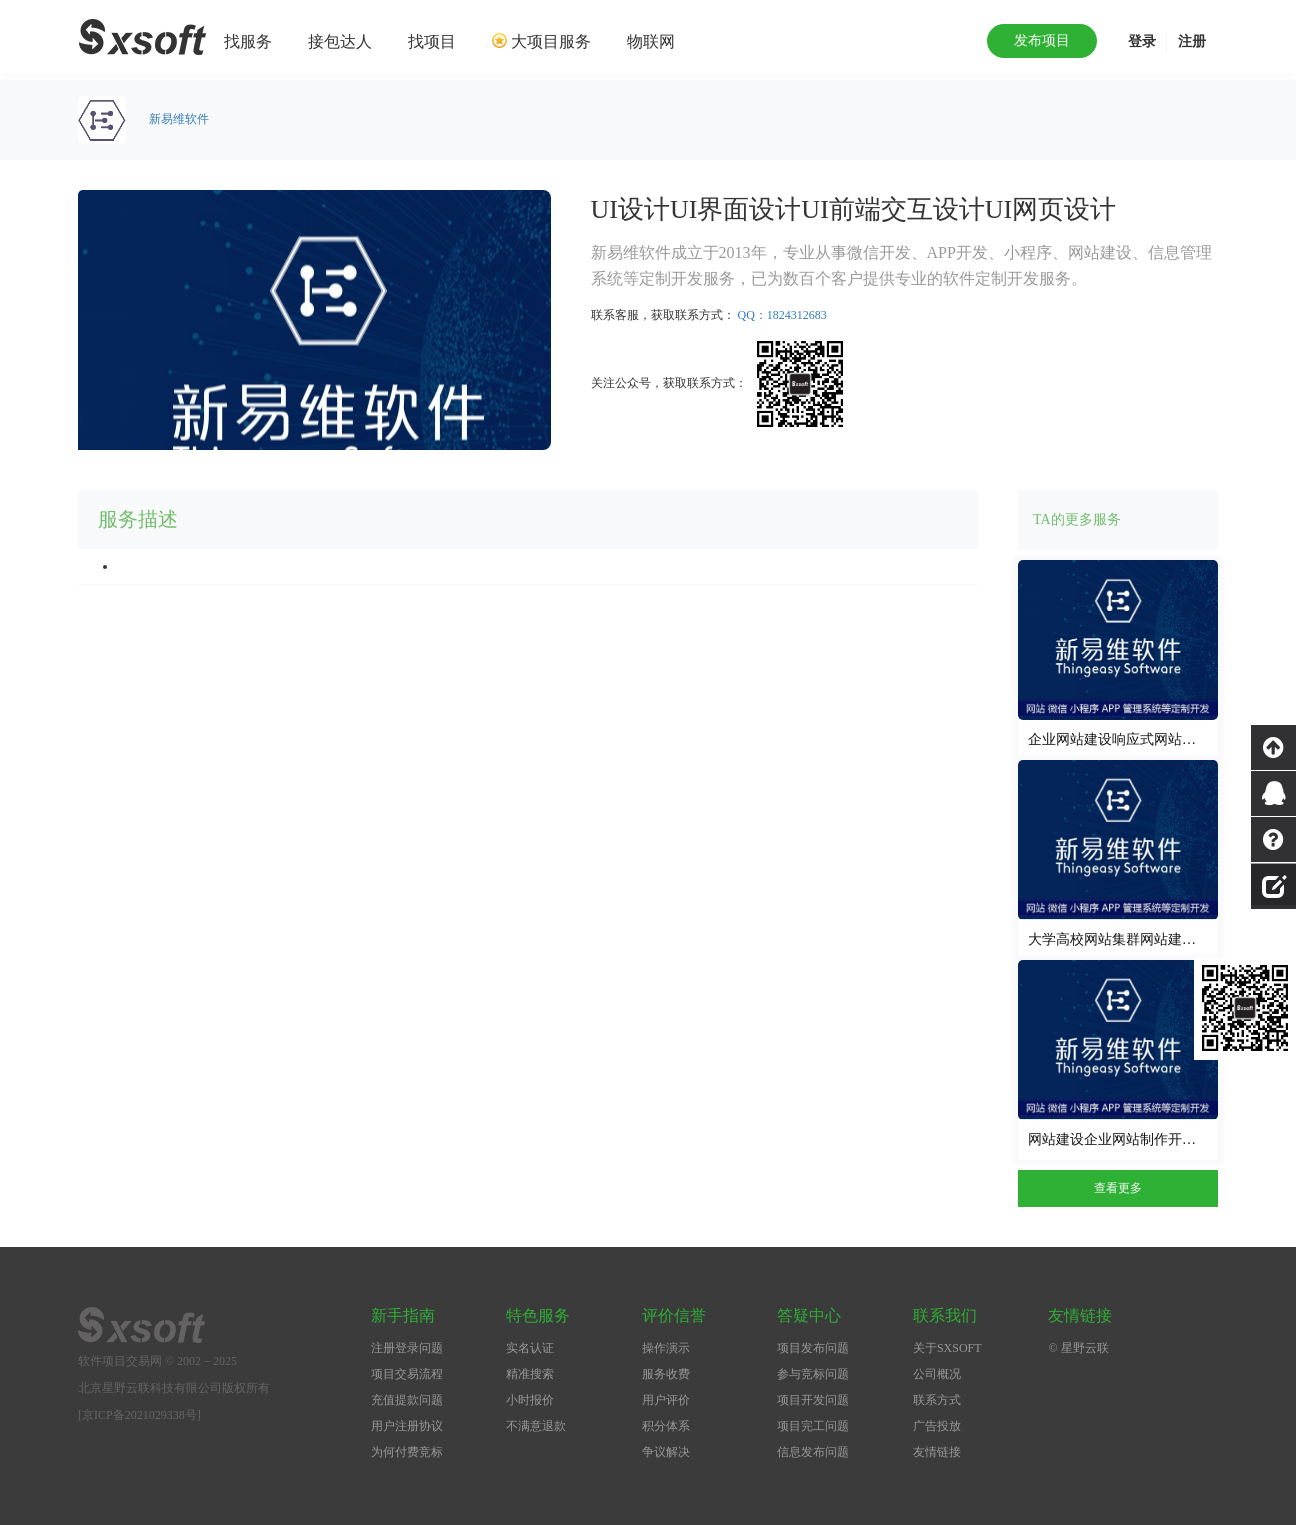 The image size is (1296, 1525). I want to click on [京ICP备2021029338号], so click(139, 1415).